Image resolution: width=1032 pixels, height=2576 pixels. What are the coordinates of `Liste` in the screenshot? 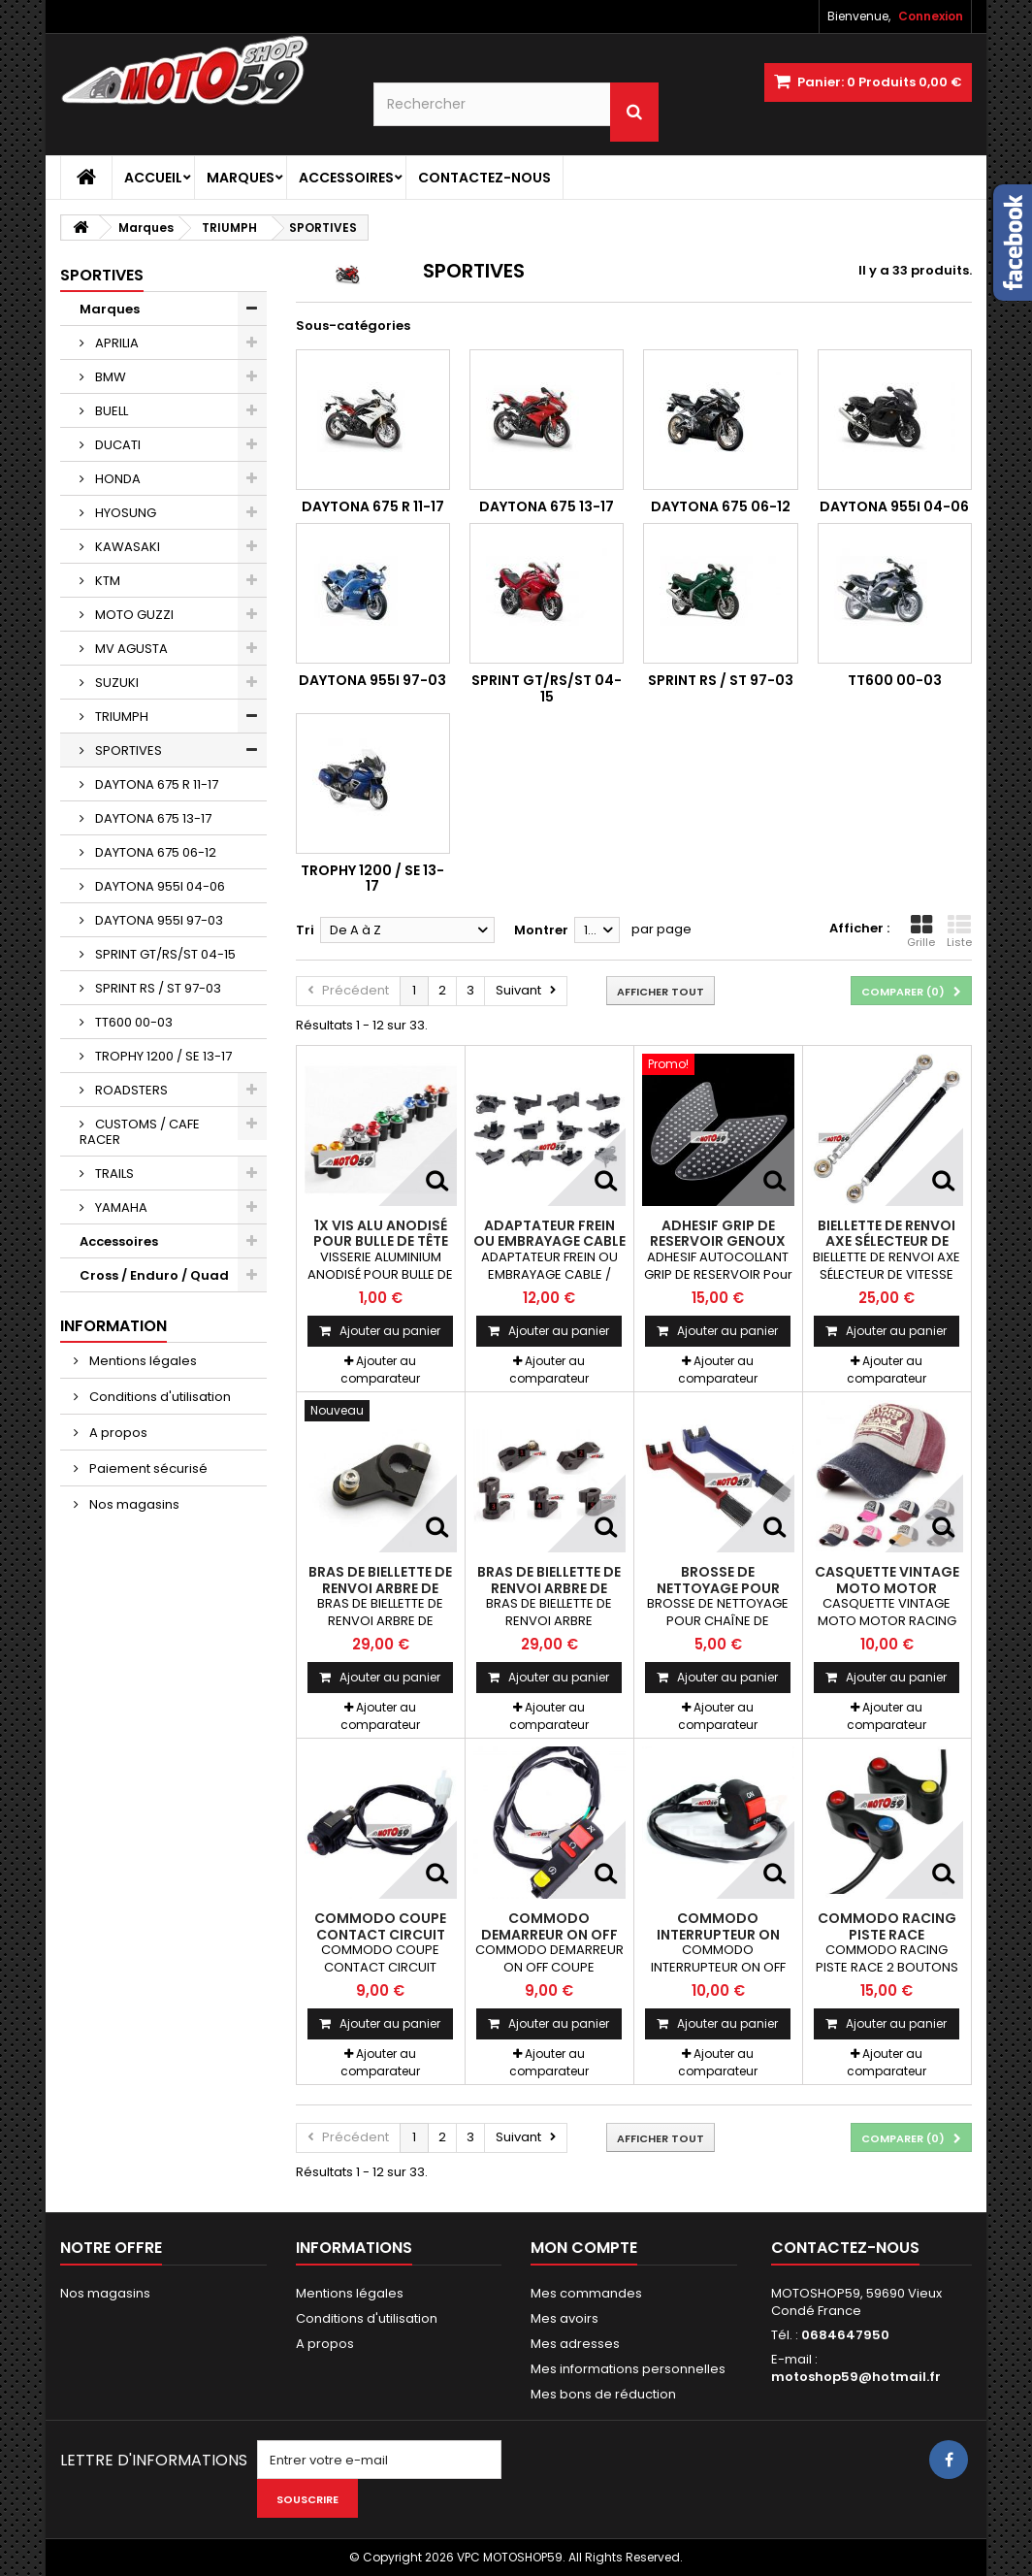 It's located at (959, 931).